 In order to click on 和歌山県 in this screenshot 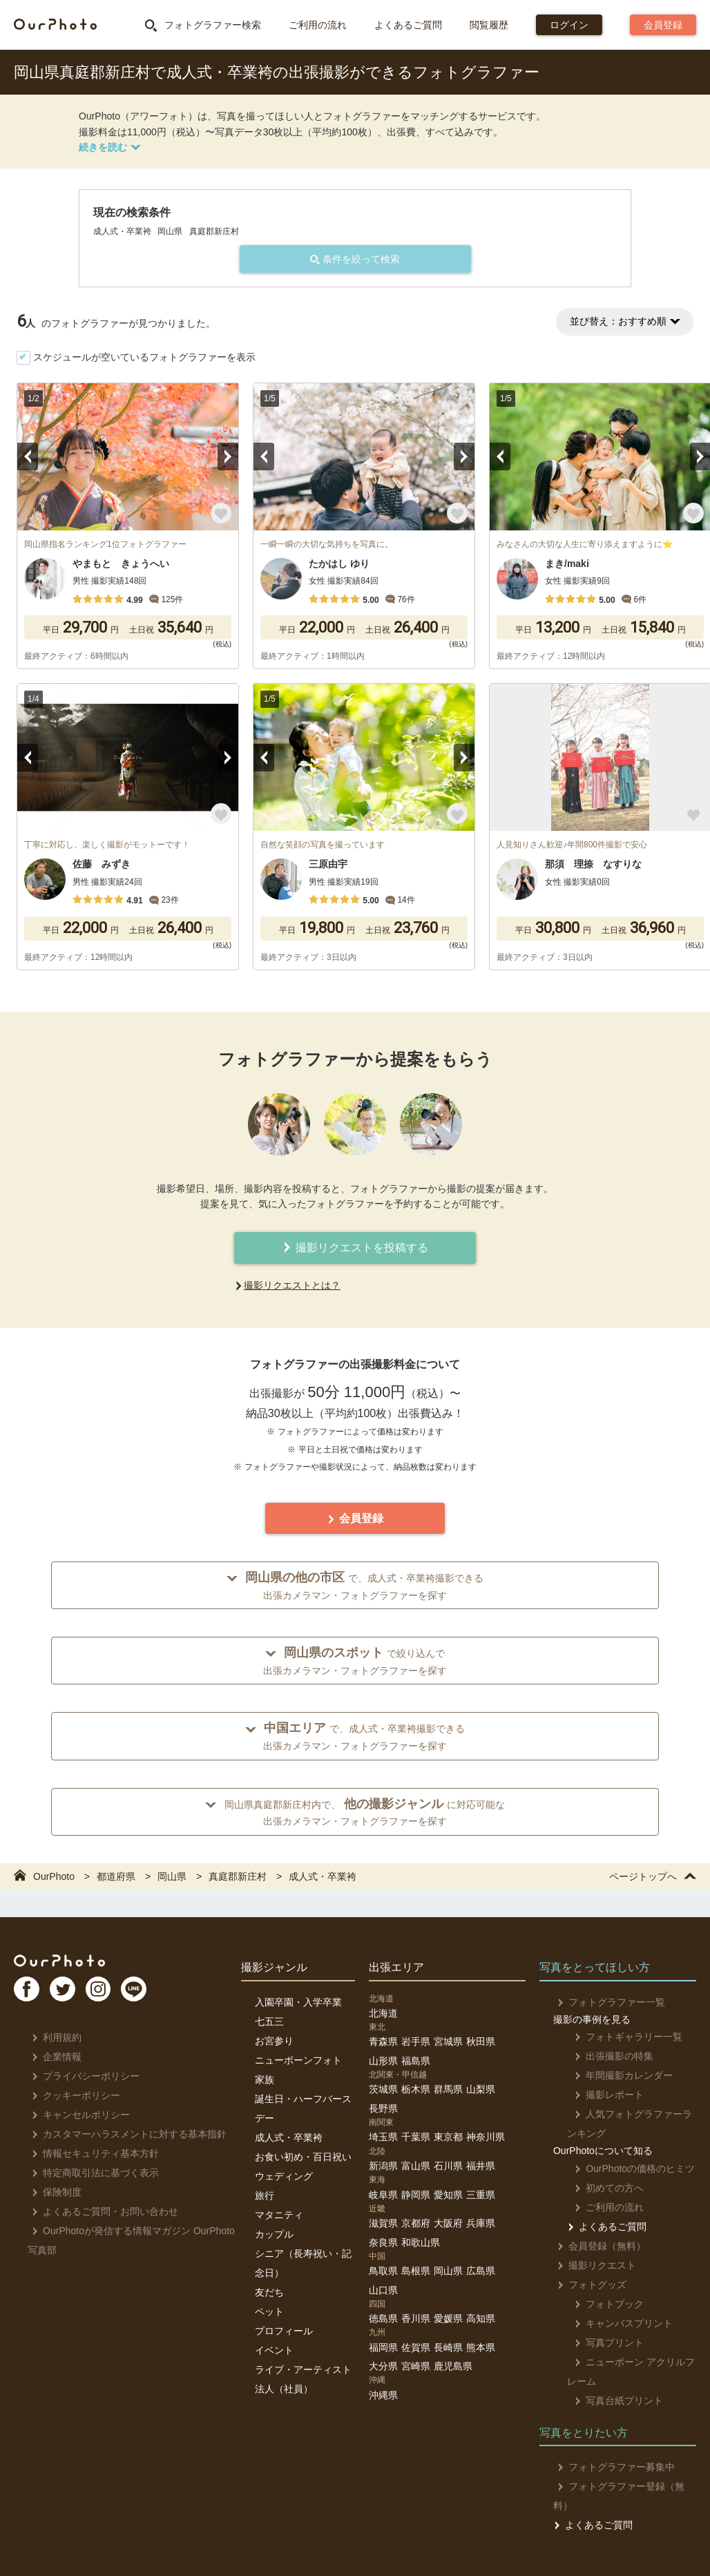, I will do `click(420, 2242)`.